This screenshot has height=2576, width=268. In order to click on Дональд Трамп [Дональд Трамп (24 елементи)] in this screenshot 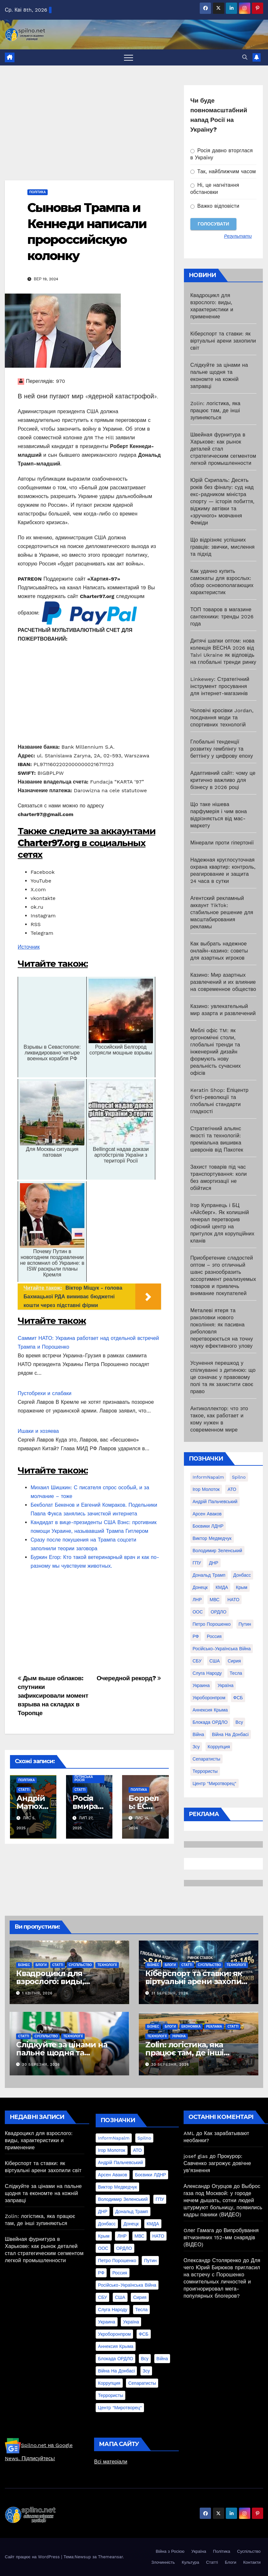, I will do `click(209, 1575)`.